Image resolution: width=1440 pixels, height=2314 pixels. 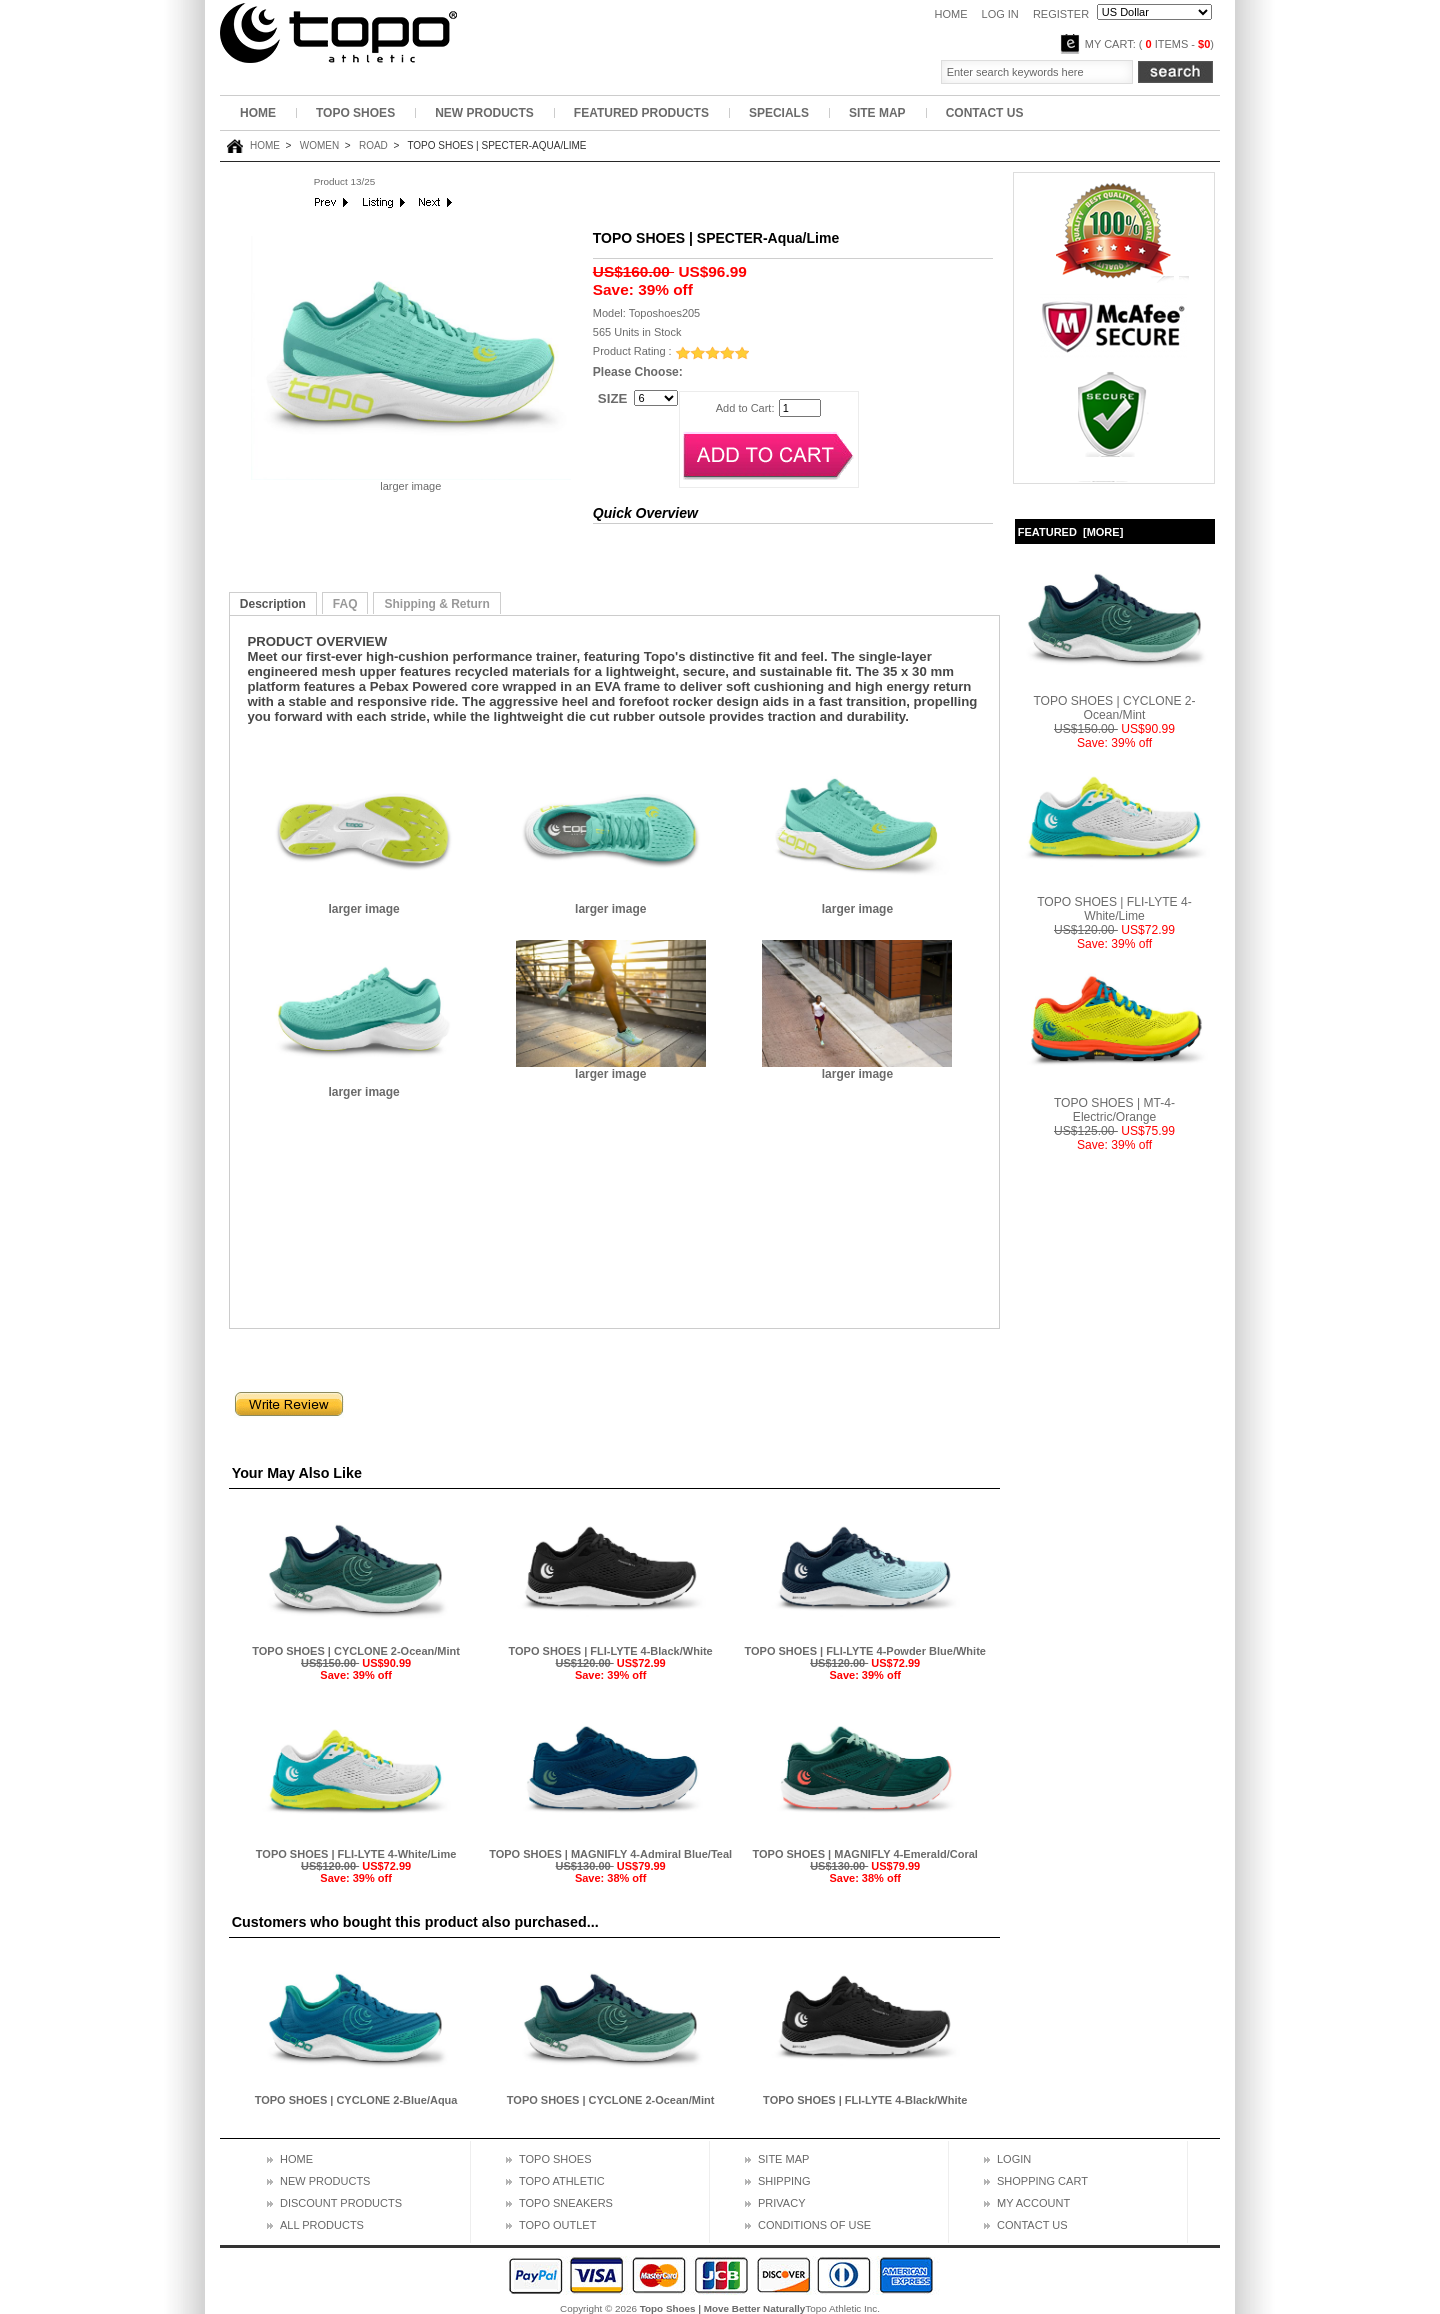 What do you see at coordinates (985, 113) in the screenshot?
I see `Contact Us` at bounding box center [985, 113].